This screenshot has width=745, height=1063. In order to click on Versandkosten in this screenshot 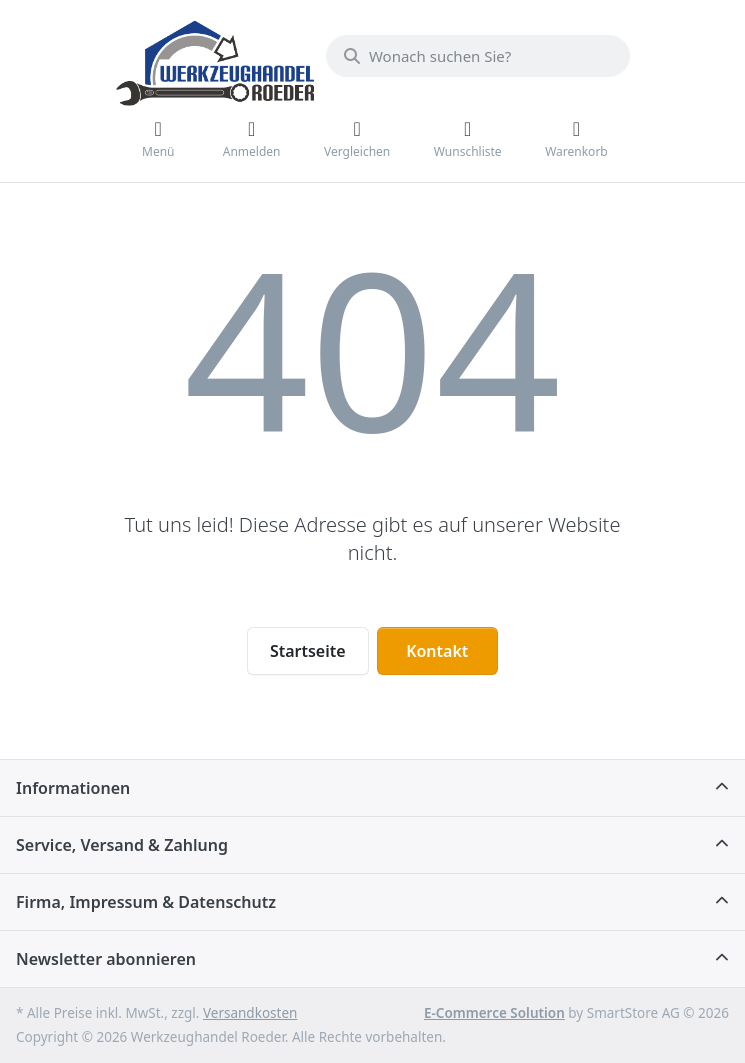, I will do `click(250, 1013)`.